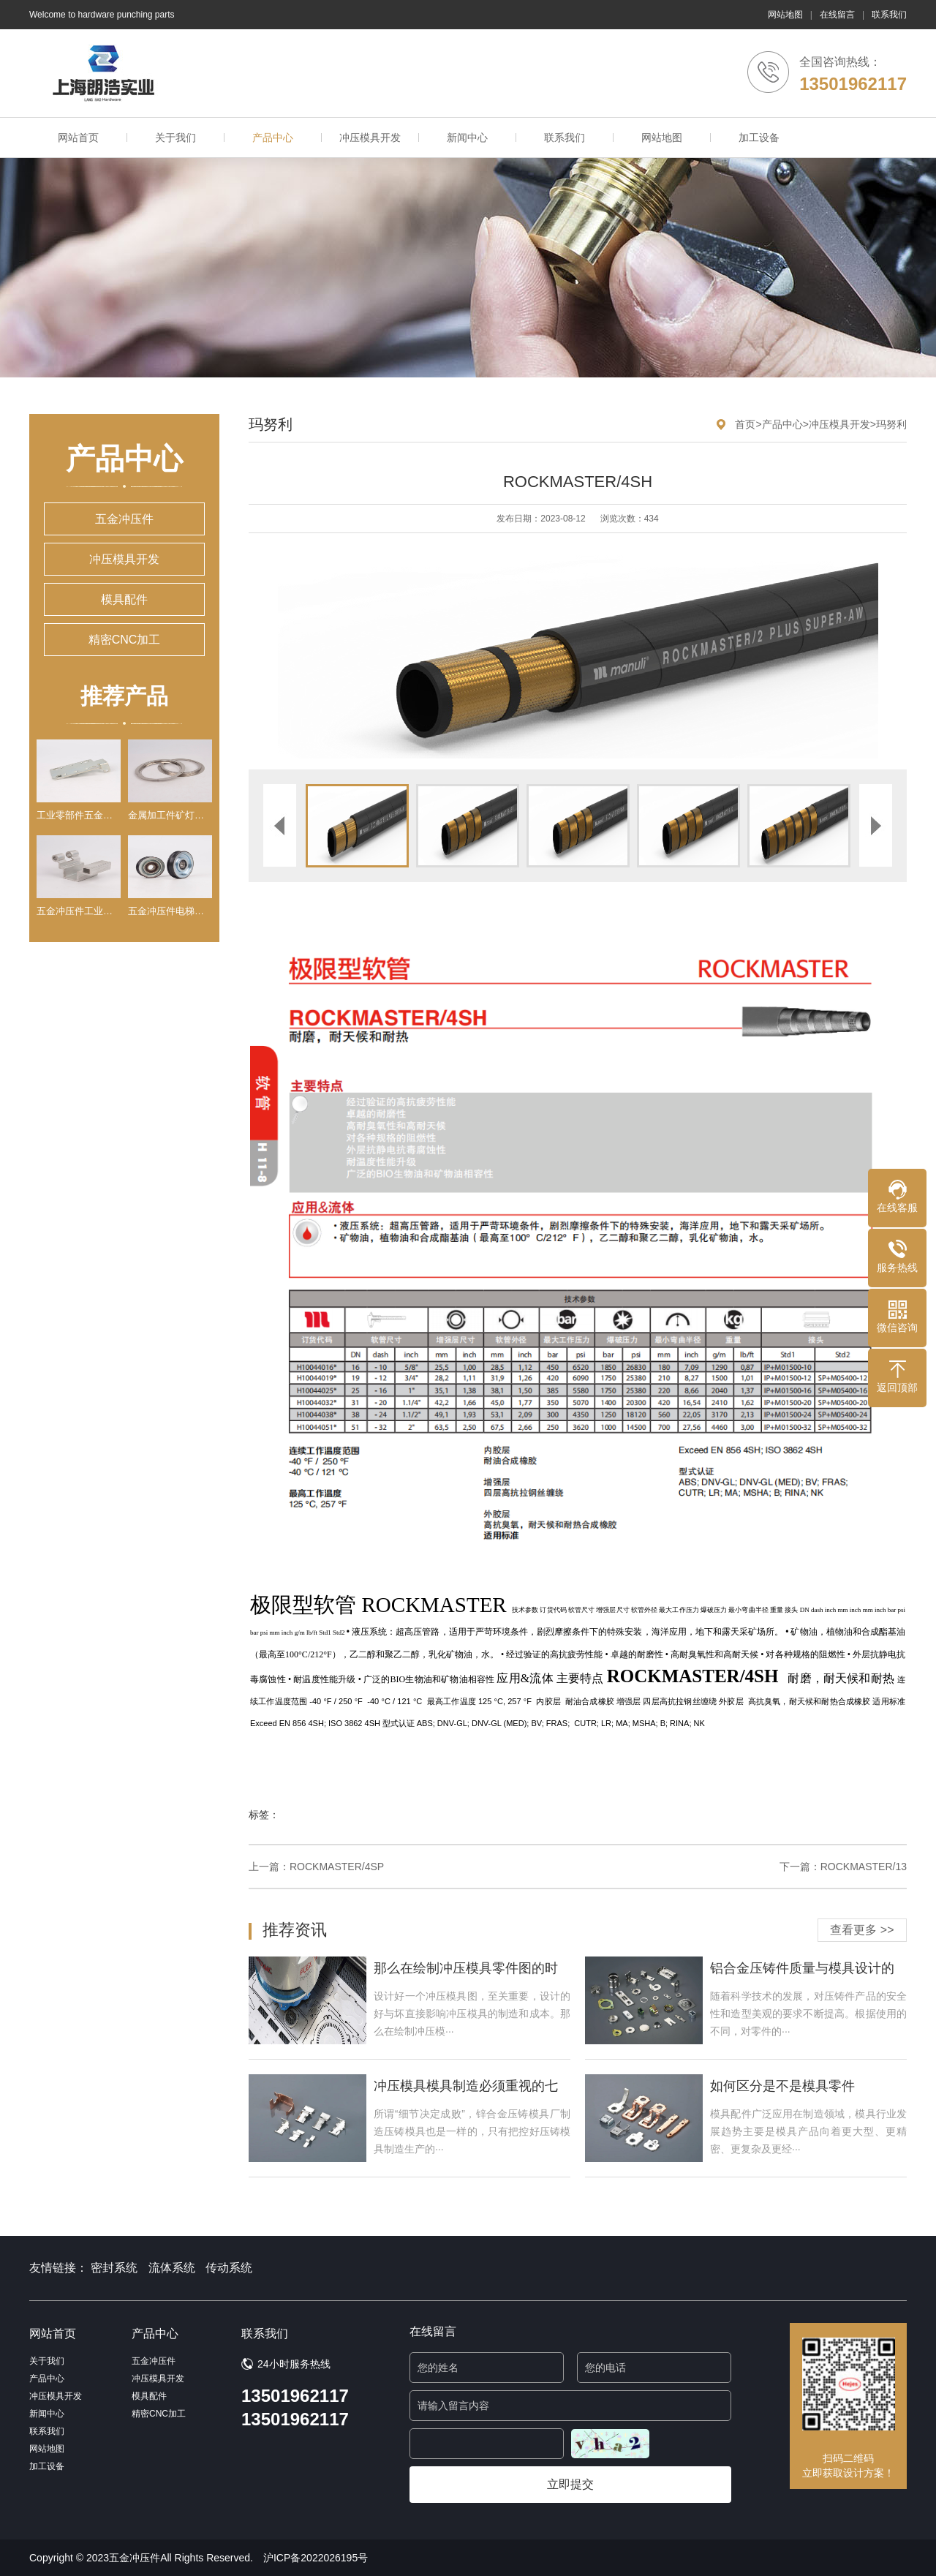  I want to click on 在线留言, so click(837, 15).